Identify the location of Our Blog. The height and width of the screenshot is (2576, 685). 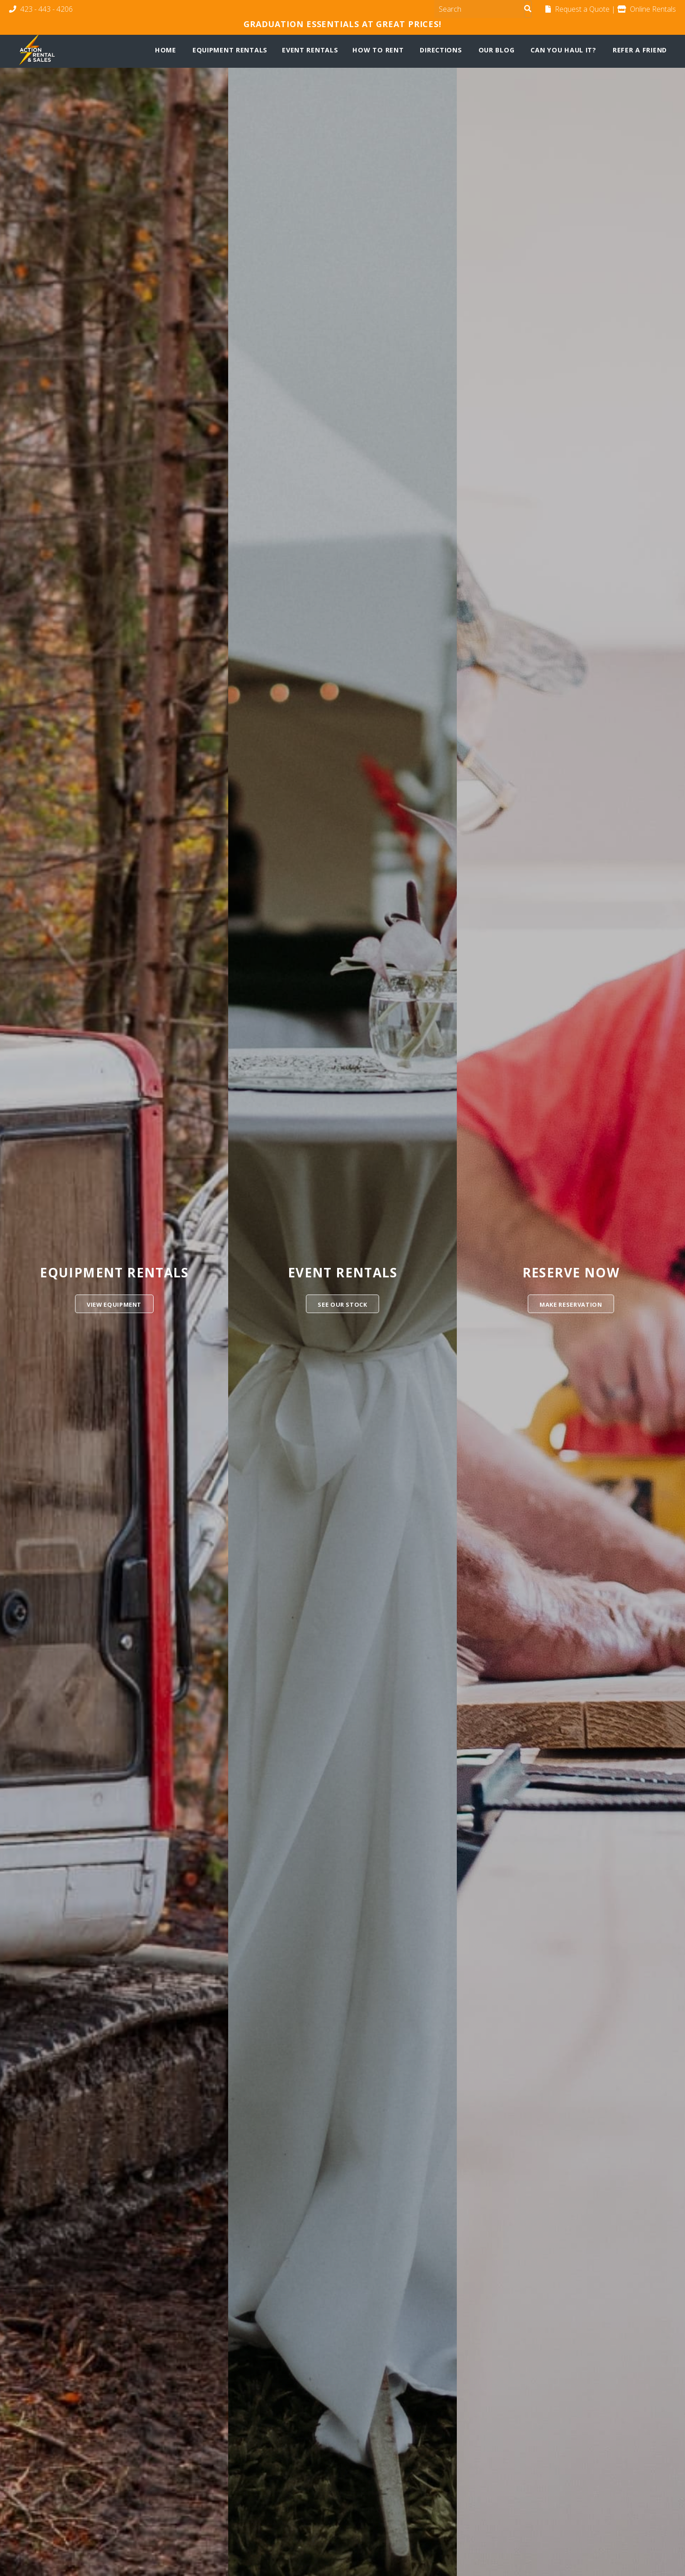
(497, 50).